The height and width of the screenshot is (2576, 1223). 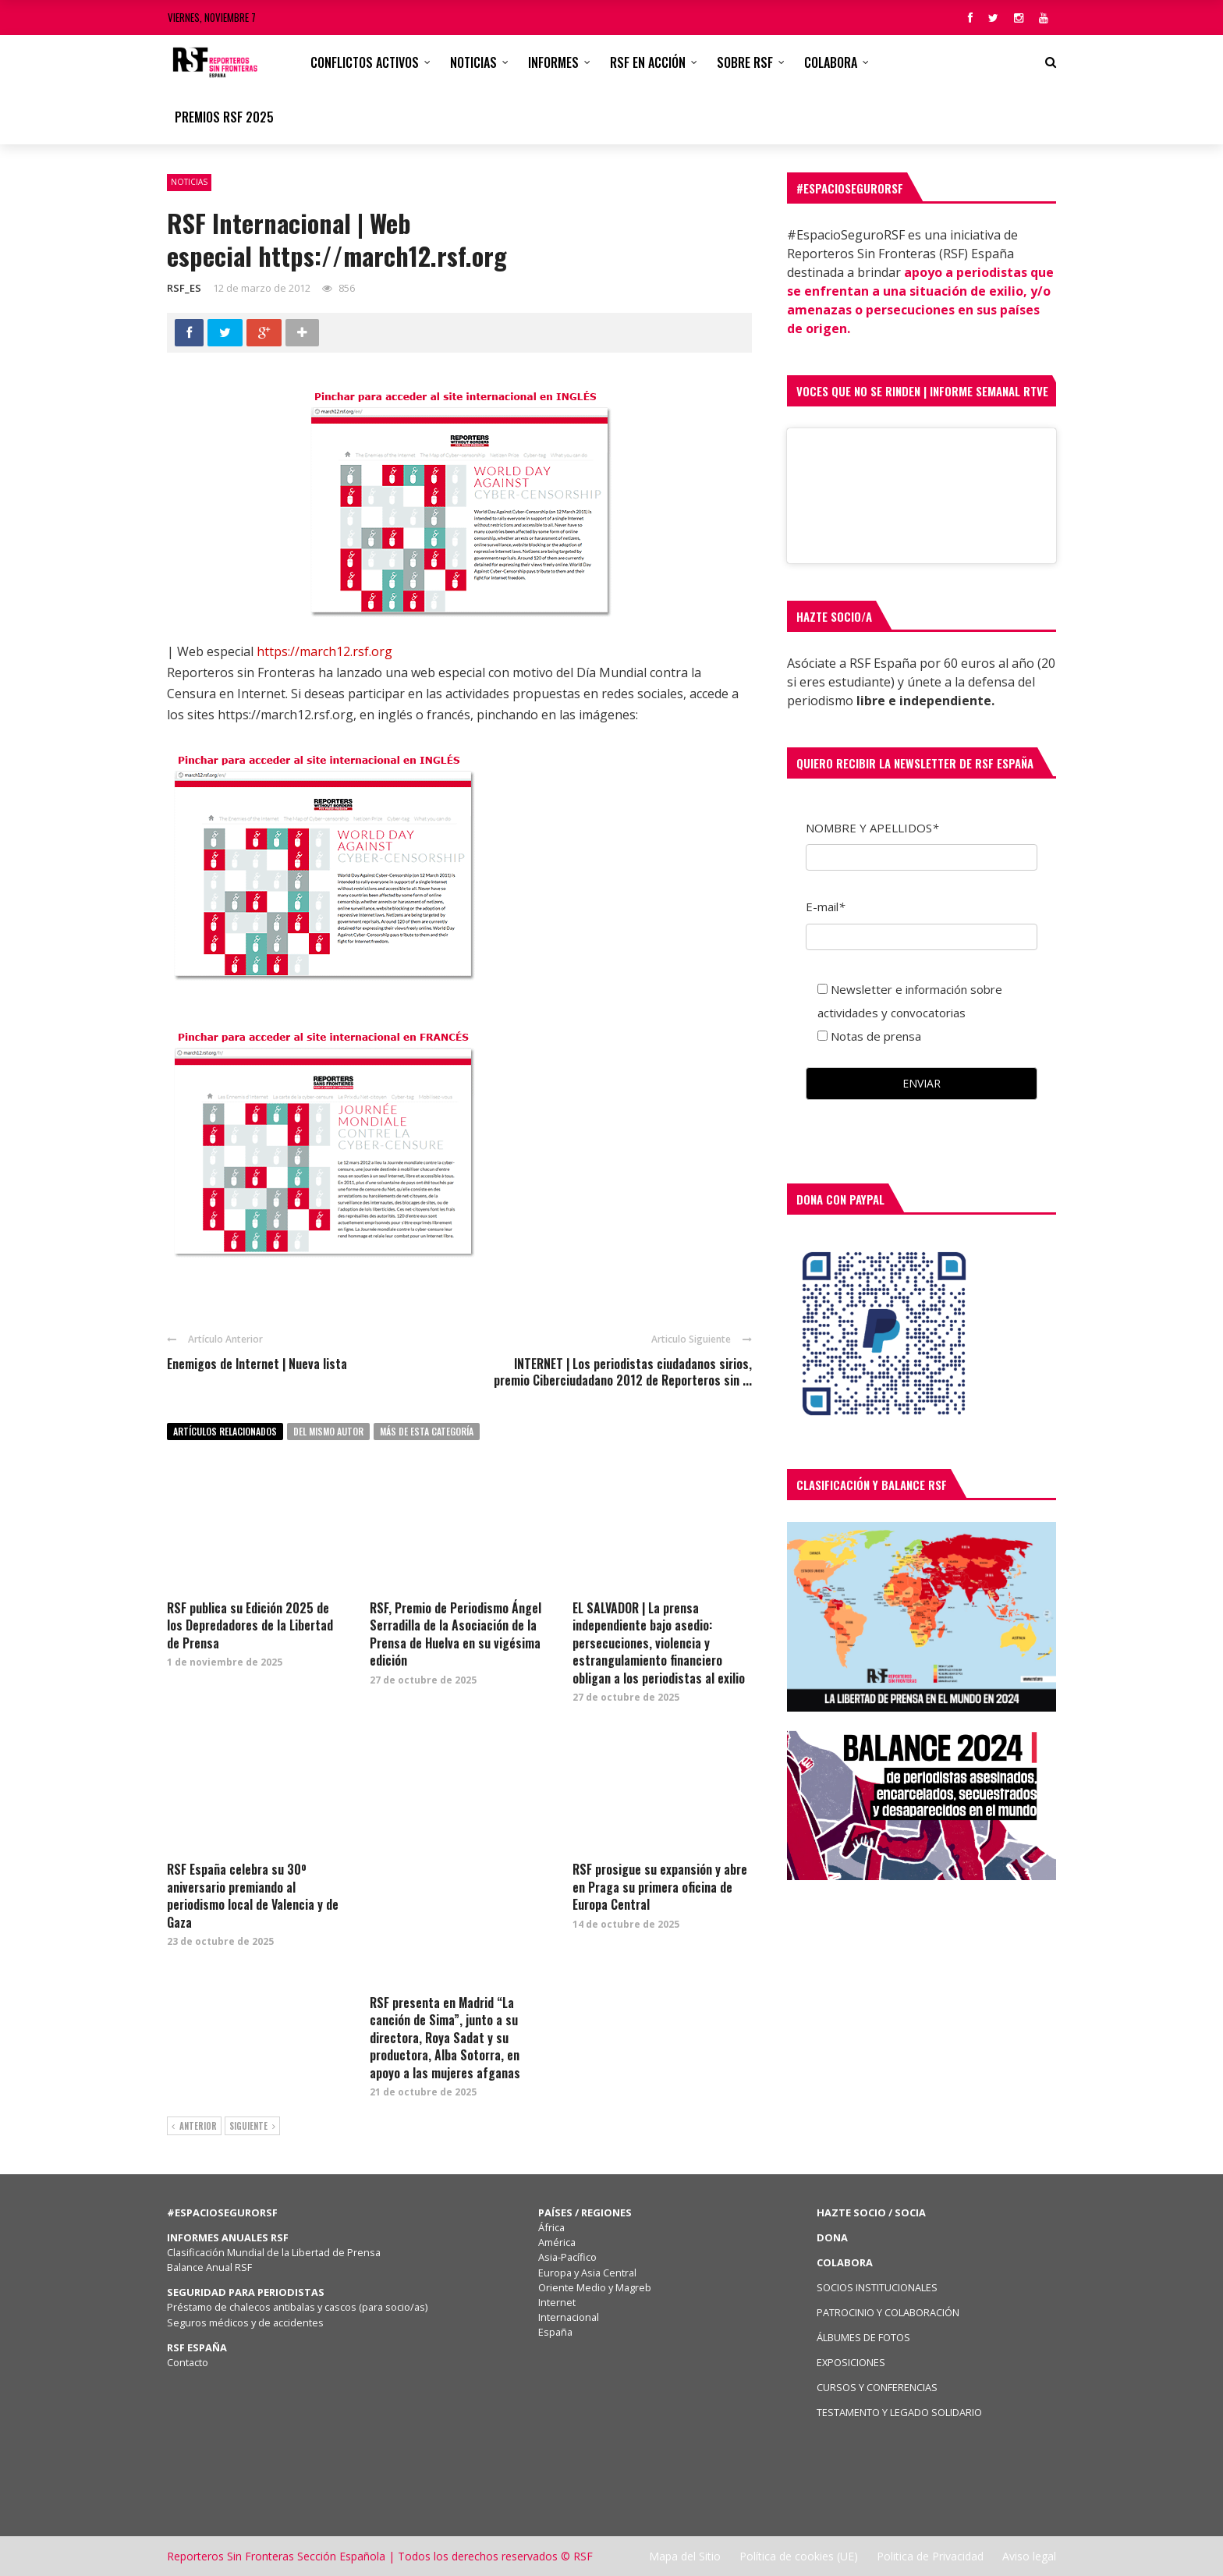 I want to click on Colabora, so click(x=830, y=62).